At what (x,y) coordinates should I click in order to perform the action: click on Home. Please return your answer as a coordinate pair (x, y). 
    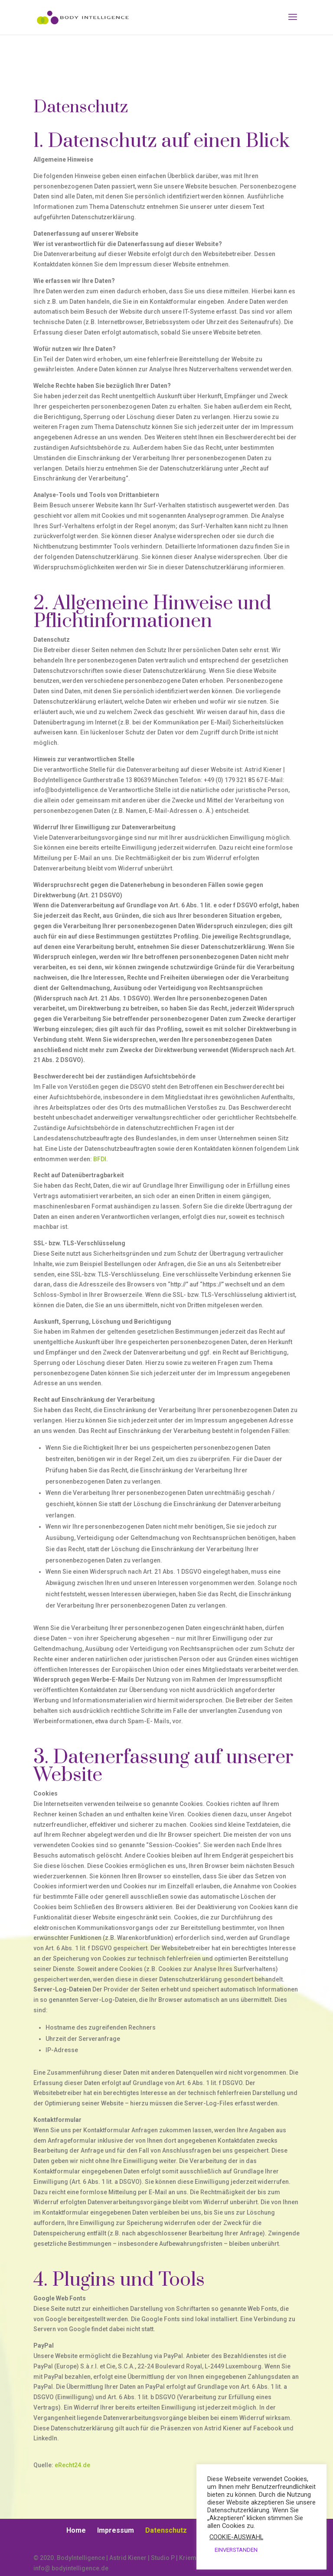
    Looking at the image, I should click on (76, 2530).